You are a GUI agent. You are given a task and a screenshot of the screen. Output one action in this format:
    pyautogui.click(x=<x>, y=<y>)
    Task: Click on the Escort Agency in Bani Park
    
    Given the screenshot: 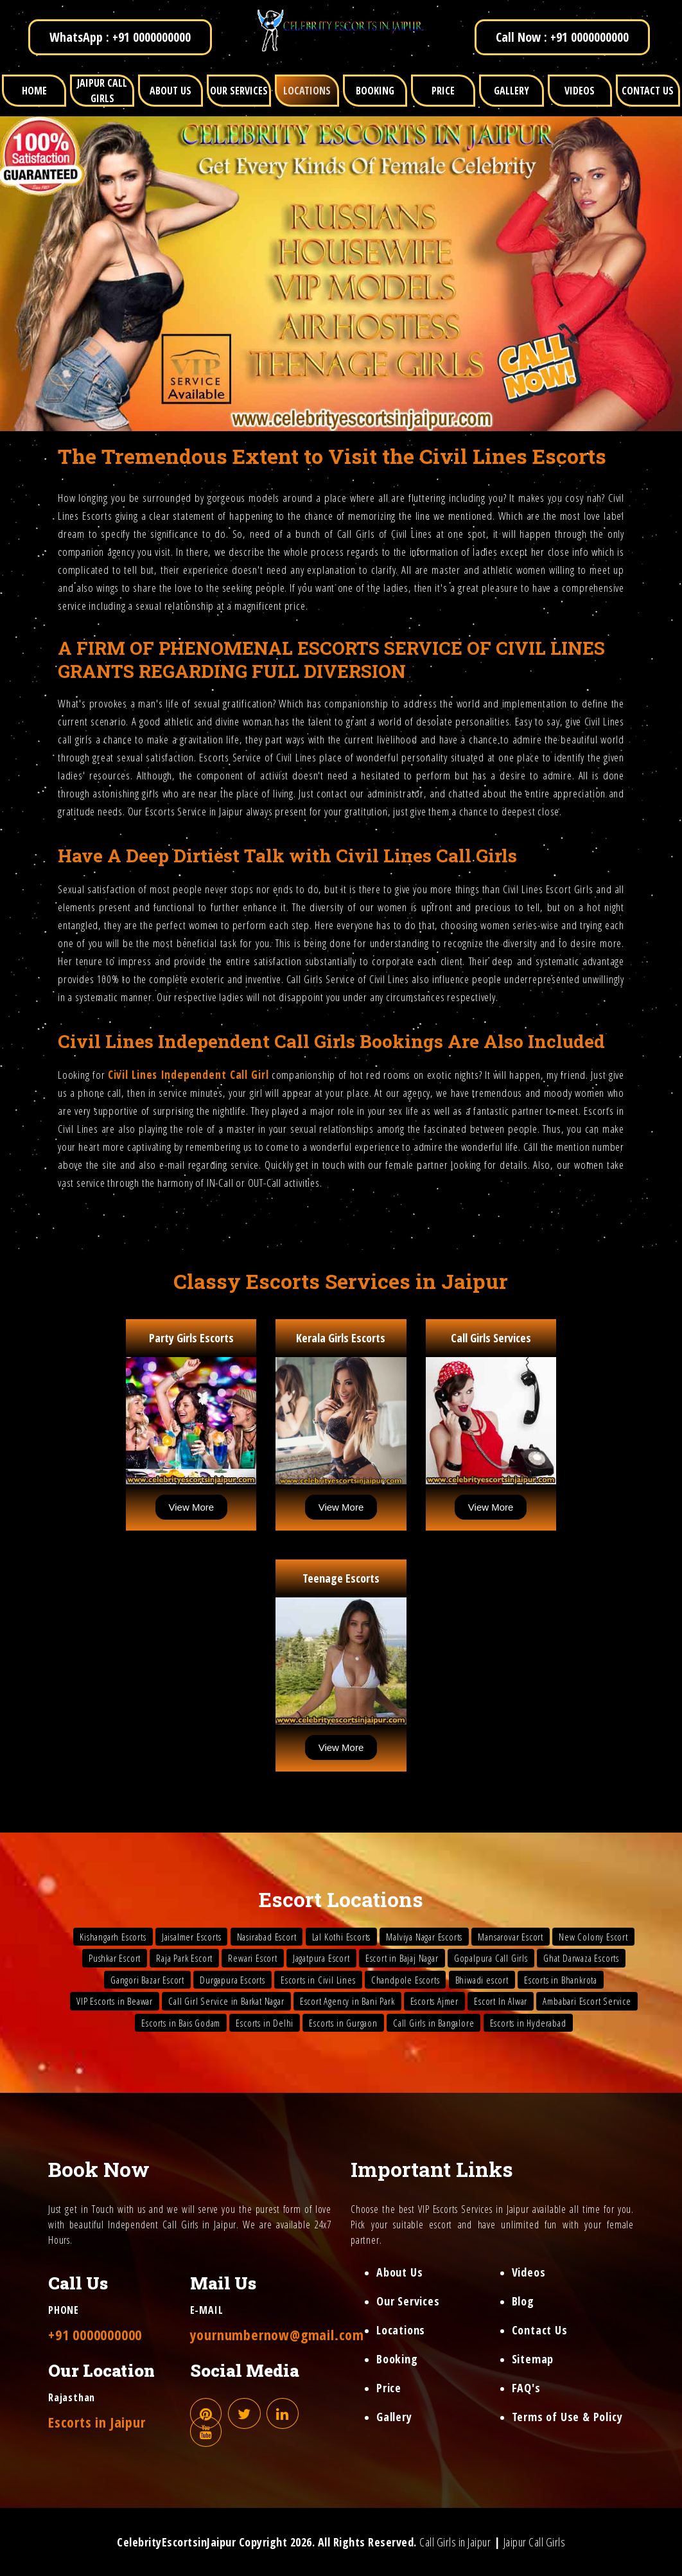 What is the action you would take?
    pyautogui.click(x=347, y=2000)
    